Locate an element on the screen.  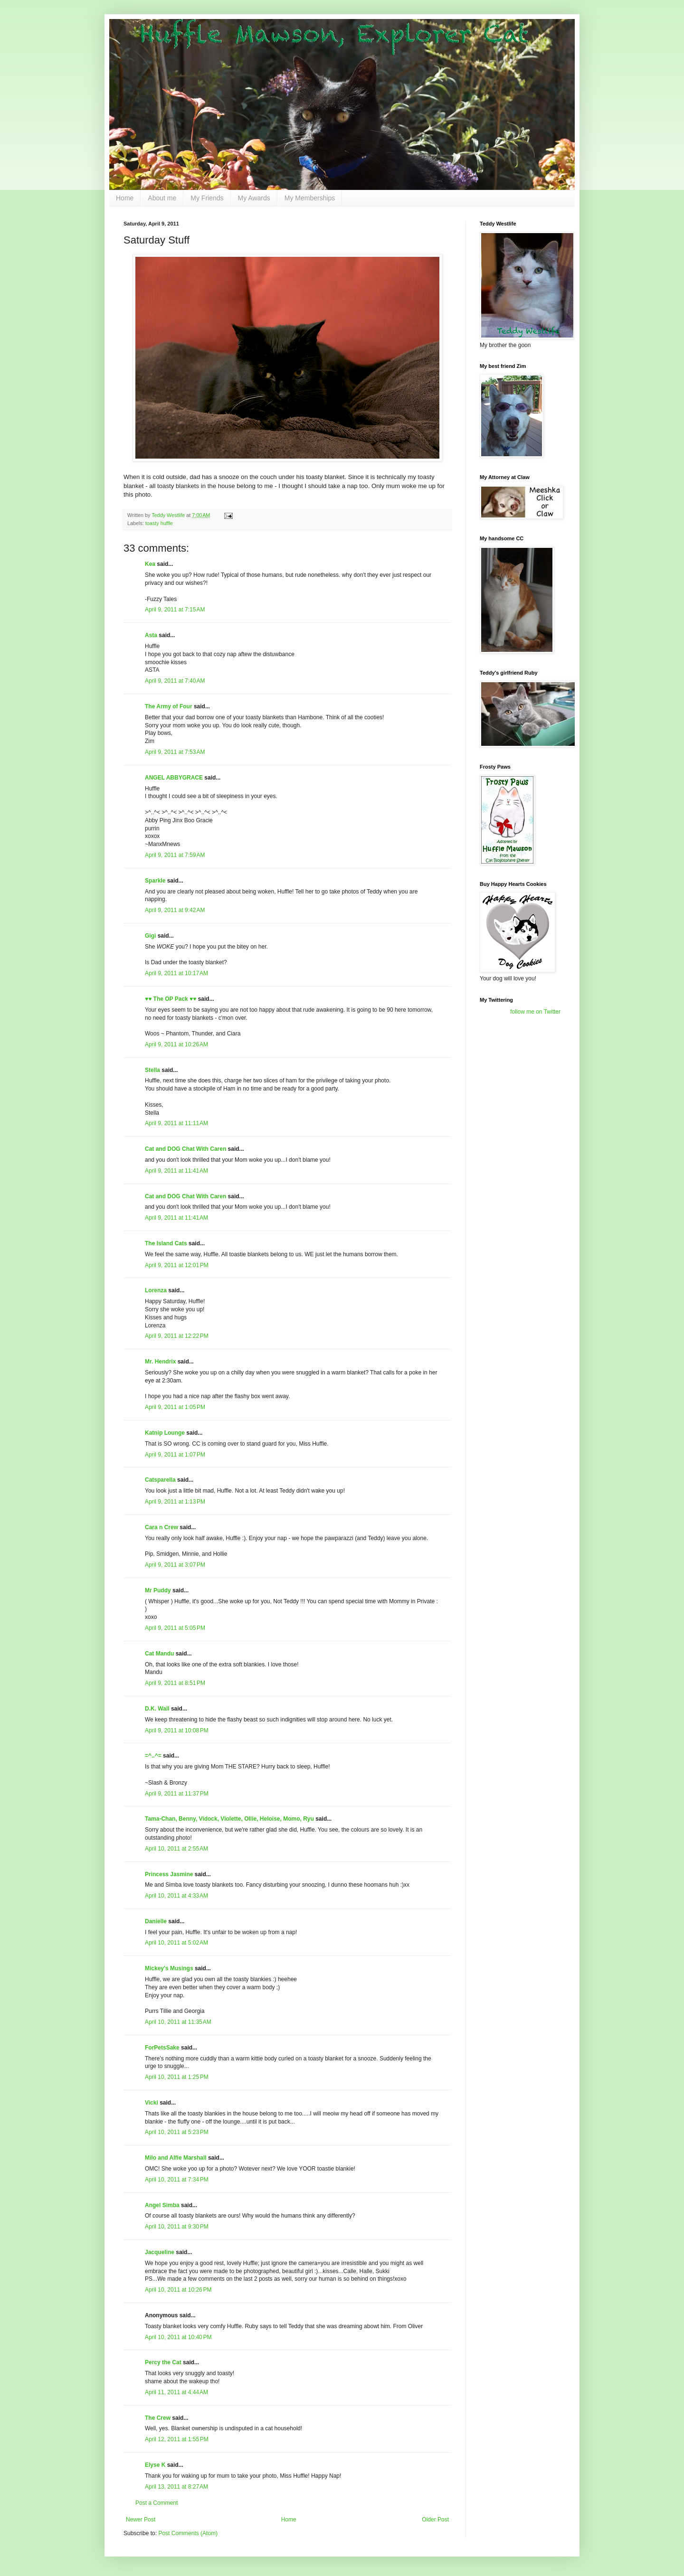
April 9, 2011 at 10:17 AM is located at coordinates (176, 973).